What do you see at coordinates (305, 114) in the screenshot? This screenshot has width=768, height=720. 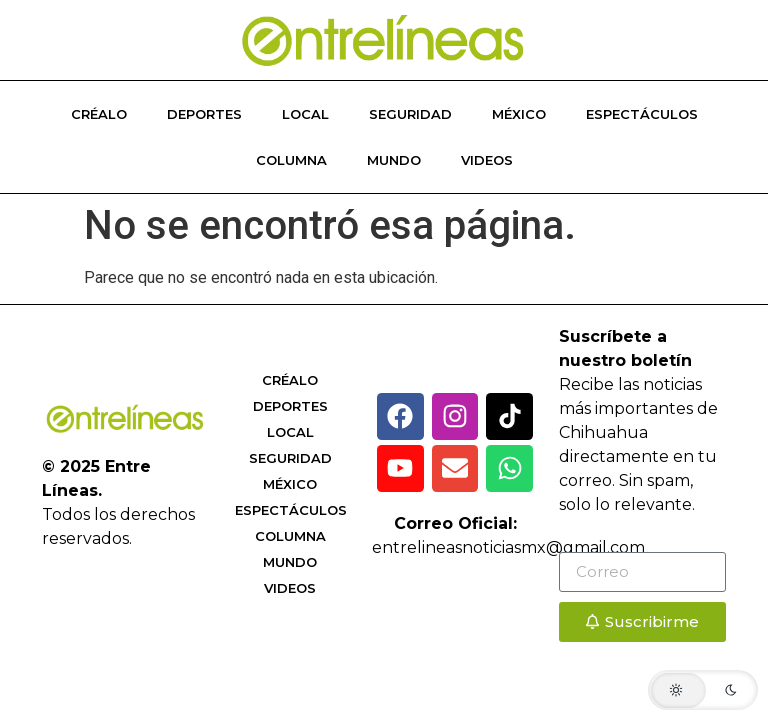 I see `Local` at bounding box center [305, 114].